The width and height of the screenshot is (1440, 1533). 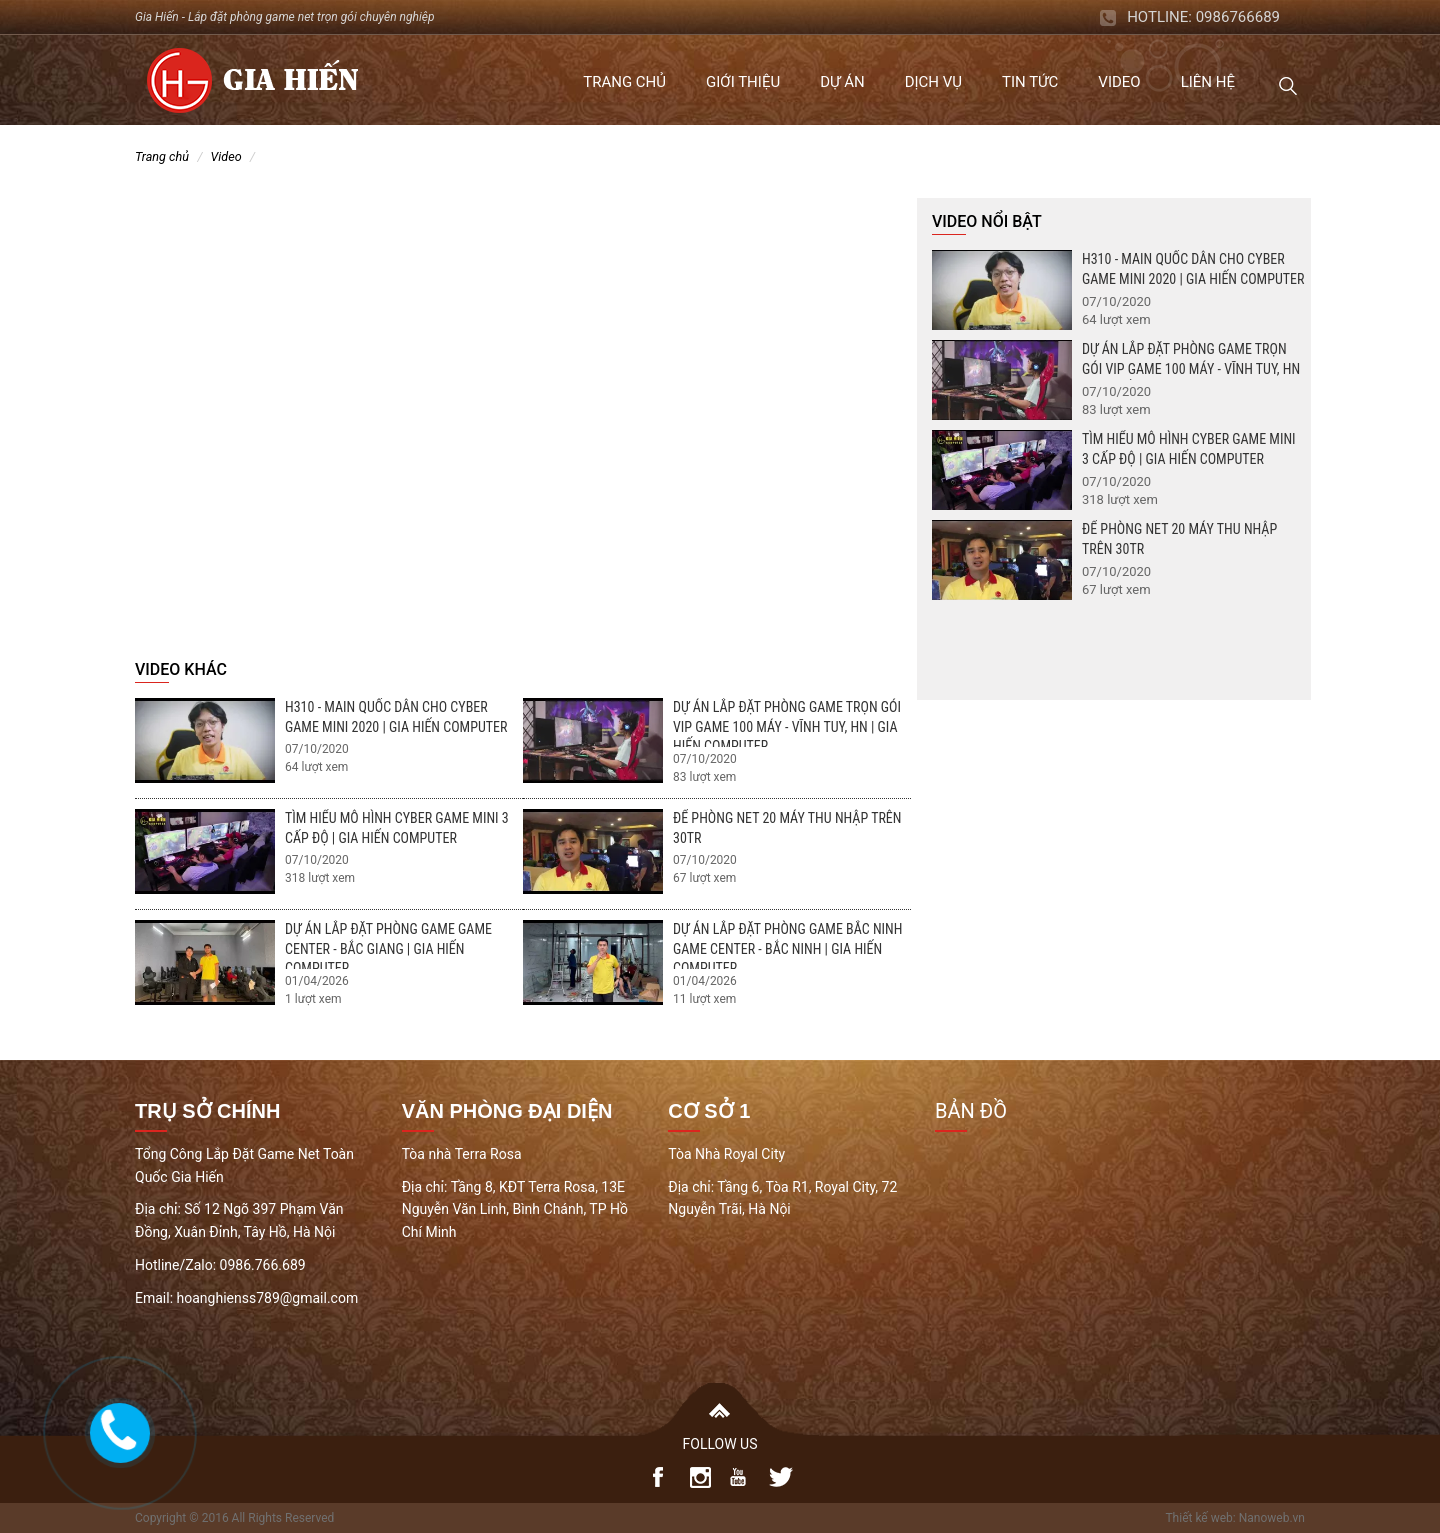 I want to click on Liên hệ, so click(x=1208, y=82).